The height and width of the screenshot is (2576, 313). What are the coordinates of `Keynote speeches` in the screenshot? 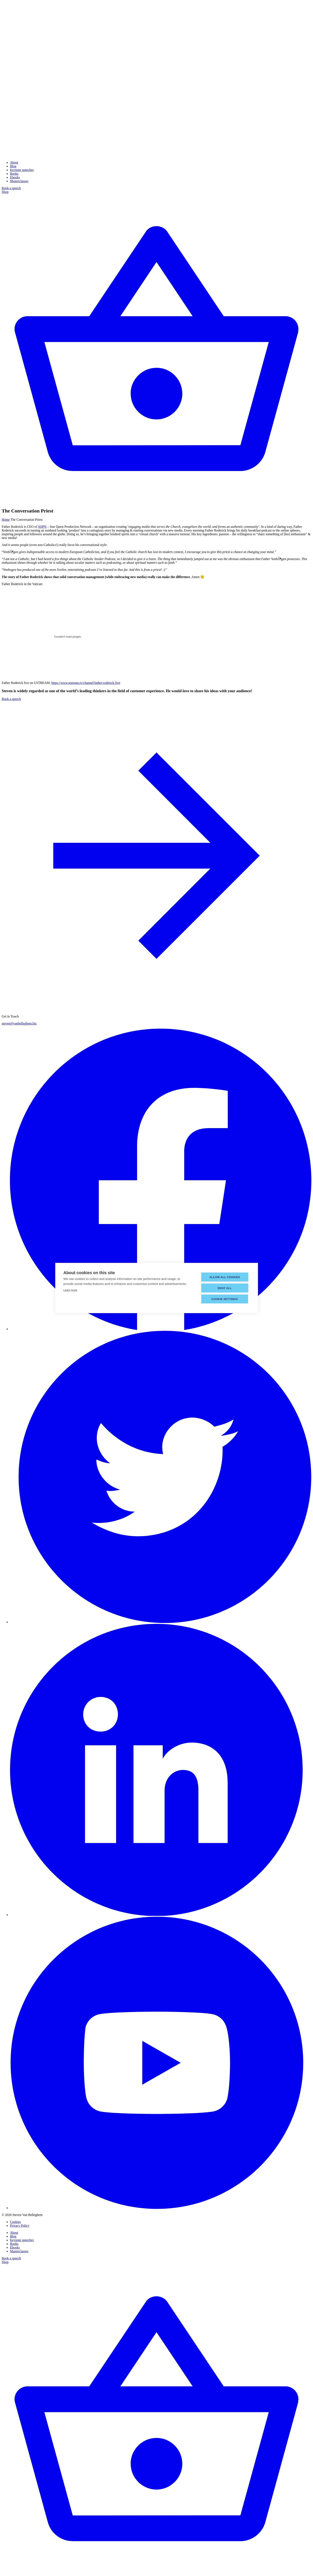 It's located at (22, 170).